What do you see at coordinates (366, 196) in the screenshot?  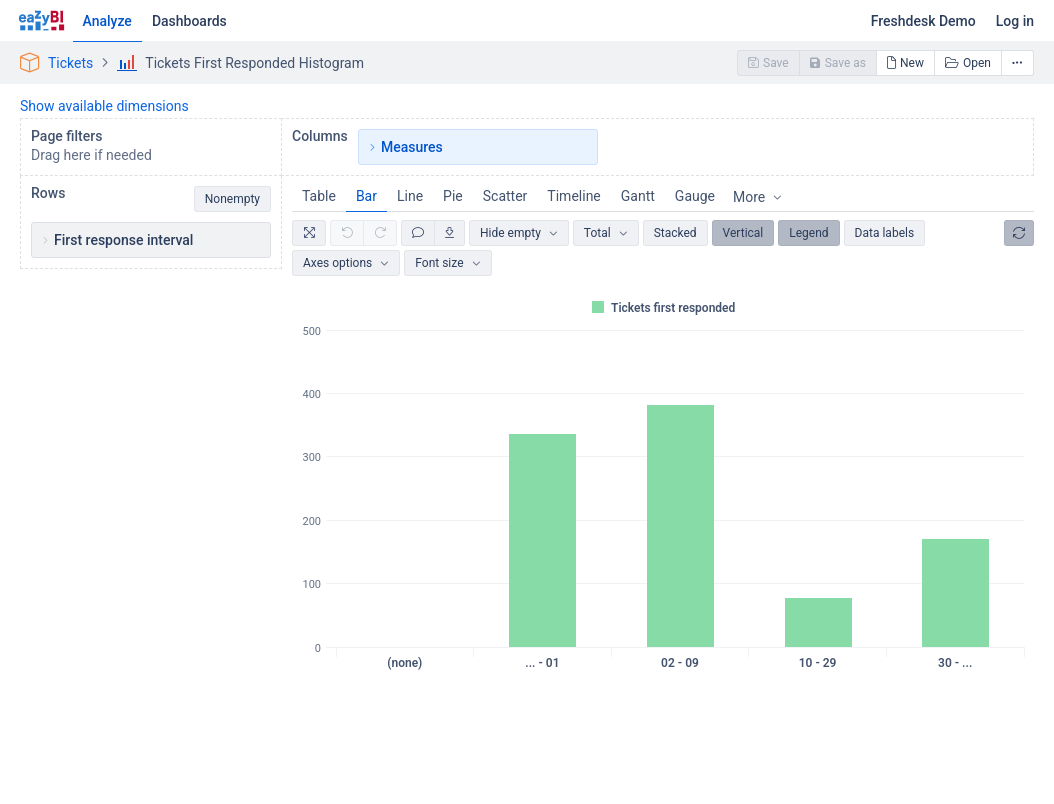 I see `Bar` at bounding box center [366, 196].